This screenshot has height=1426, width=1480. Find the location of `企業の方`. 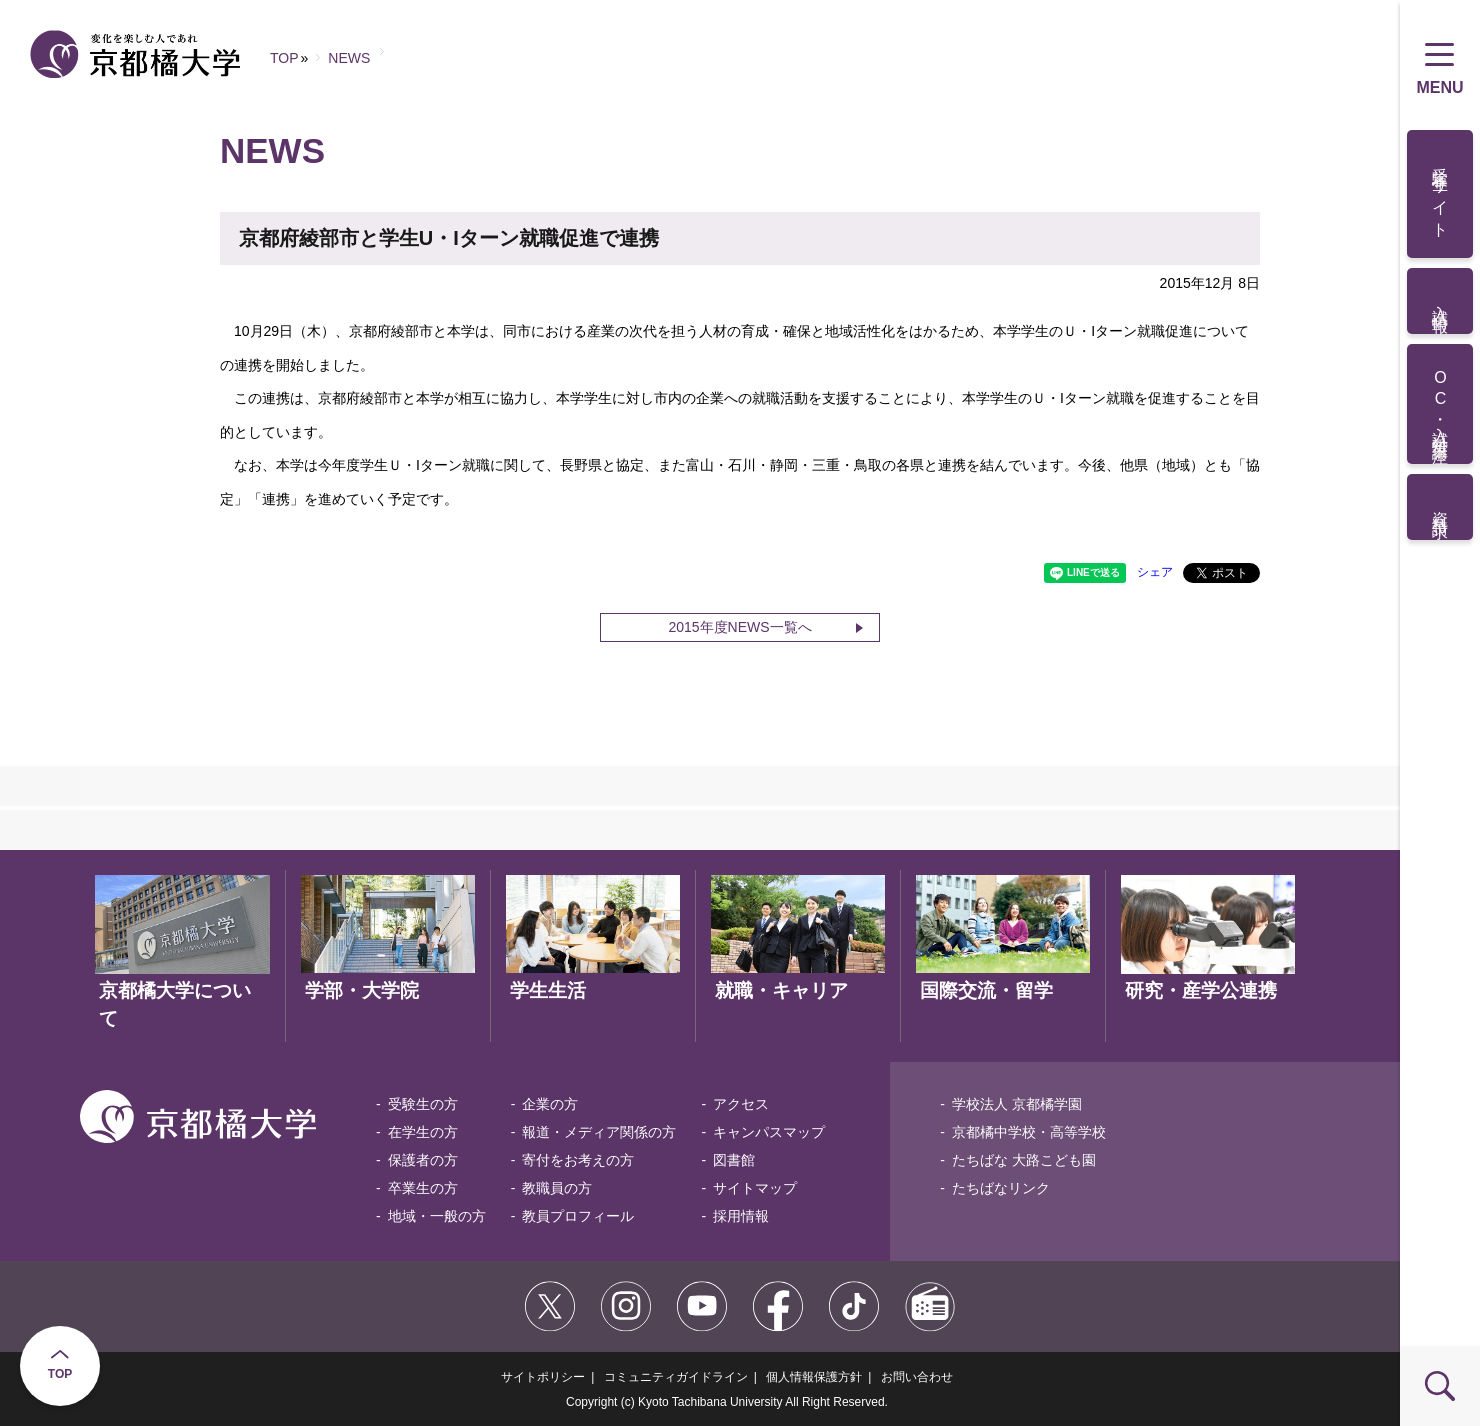

企業の方 is located at coordinates (550, 1104).